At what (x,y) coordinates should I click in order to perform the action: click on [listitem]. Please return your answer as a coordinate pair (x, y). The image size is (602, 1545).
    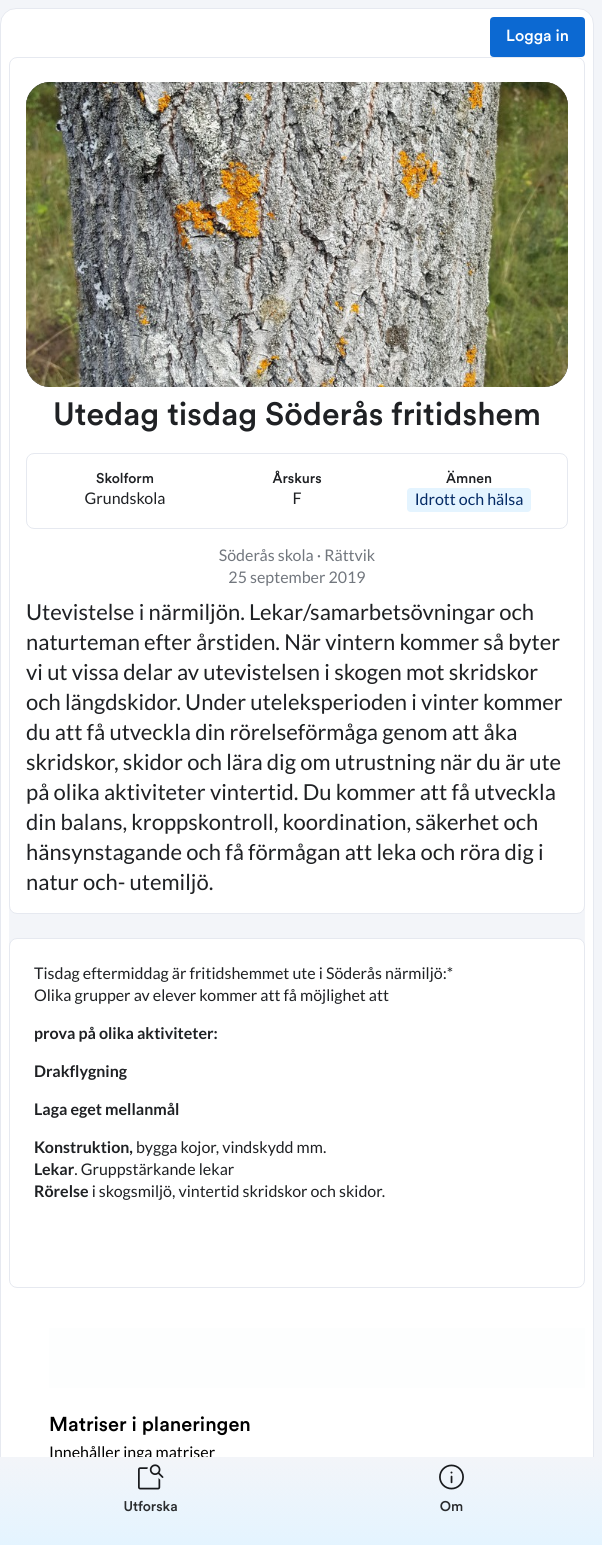
    Looking at the image, I should click on (150, 1501).